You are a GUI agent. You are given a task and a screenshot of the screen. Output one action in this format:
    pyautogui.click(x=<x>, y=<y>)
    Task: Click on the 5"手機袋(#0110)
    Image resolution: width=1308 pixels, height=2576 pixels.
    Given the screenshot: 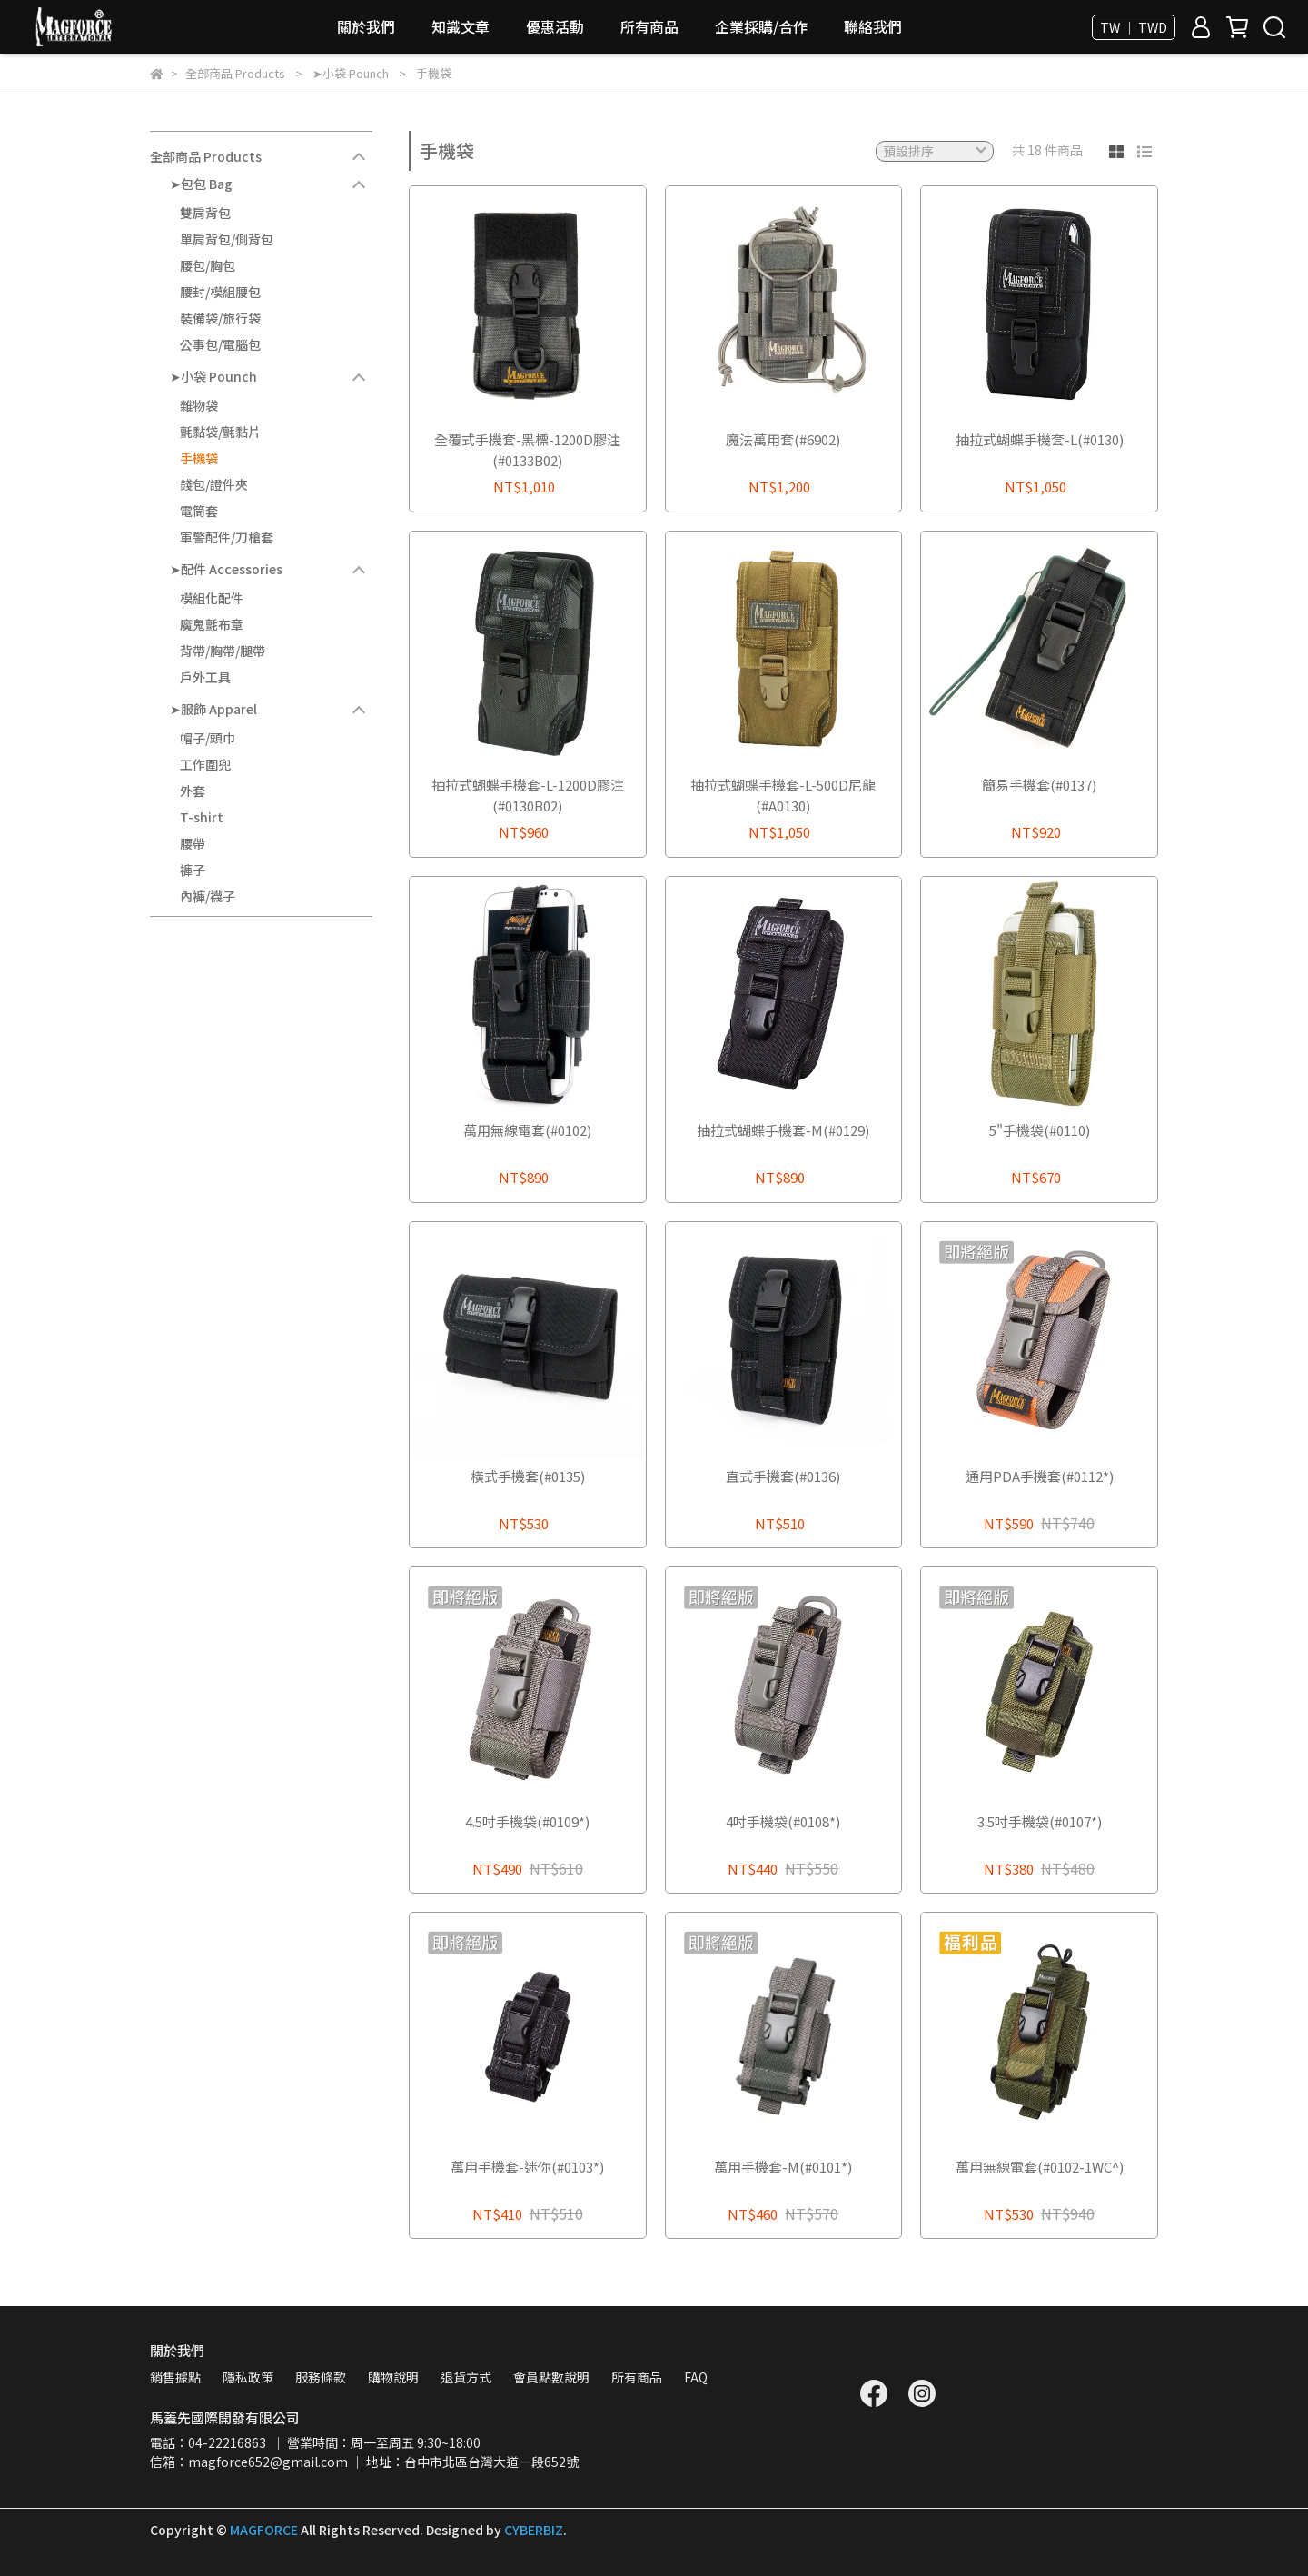 What is the action you would take?
    pyautogui.click(x=1039, y=1129)
    